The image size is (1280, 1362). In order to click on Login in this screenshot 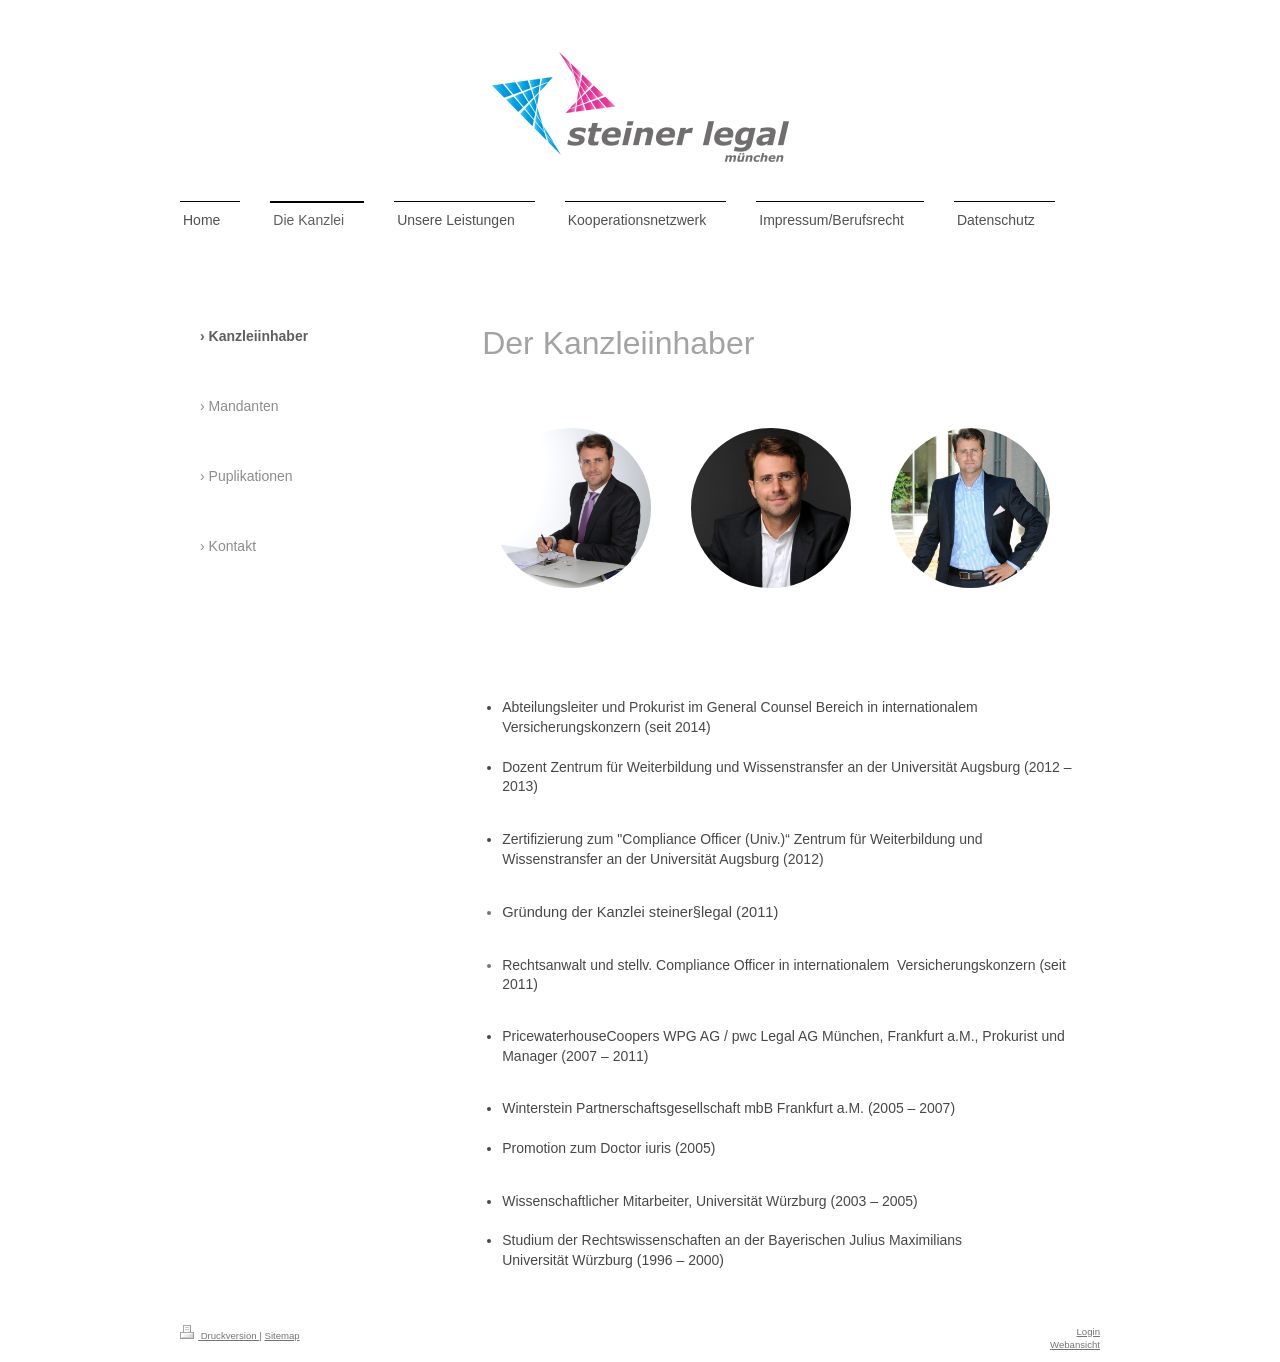, I will do `click(1088, 1331)`.